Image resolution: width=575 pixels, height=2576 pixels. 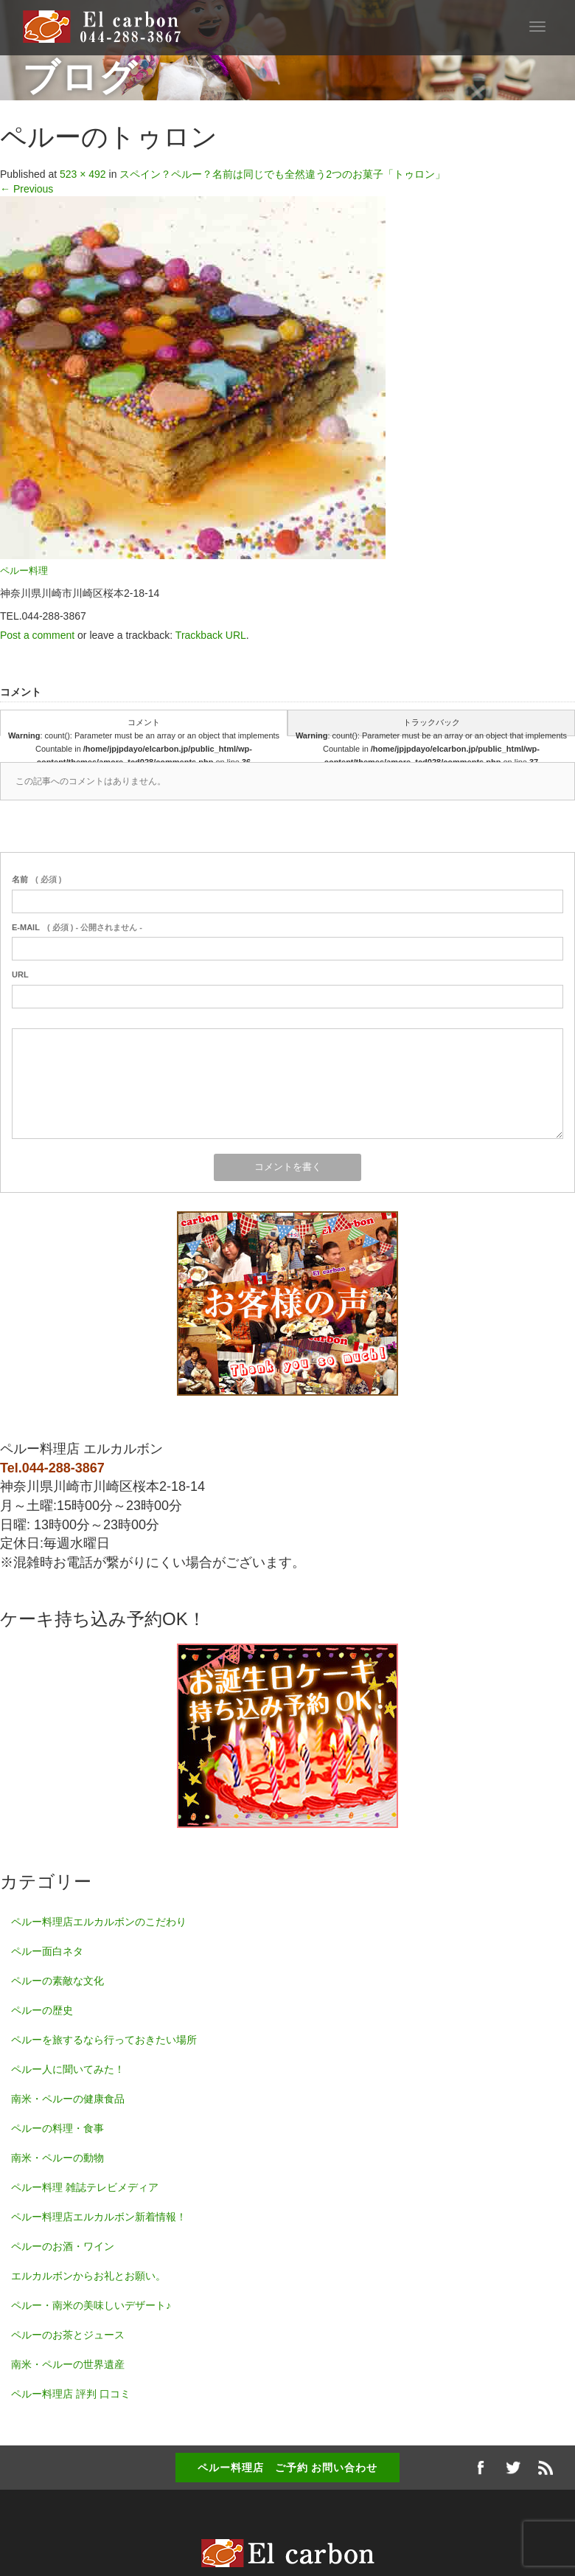 I want to click on ペルーのお酒・ワイン, so click(x=62, y=2246).